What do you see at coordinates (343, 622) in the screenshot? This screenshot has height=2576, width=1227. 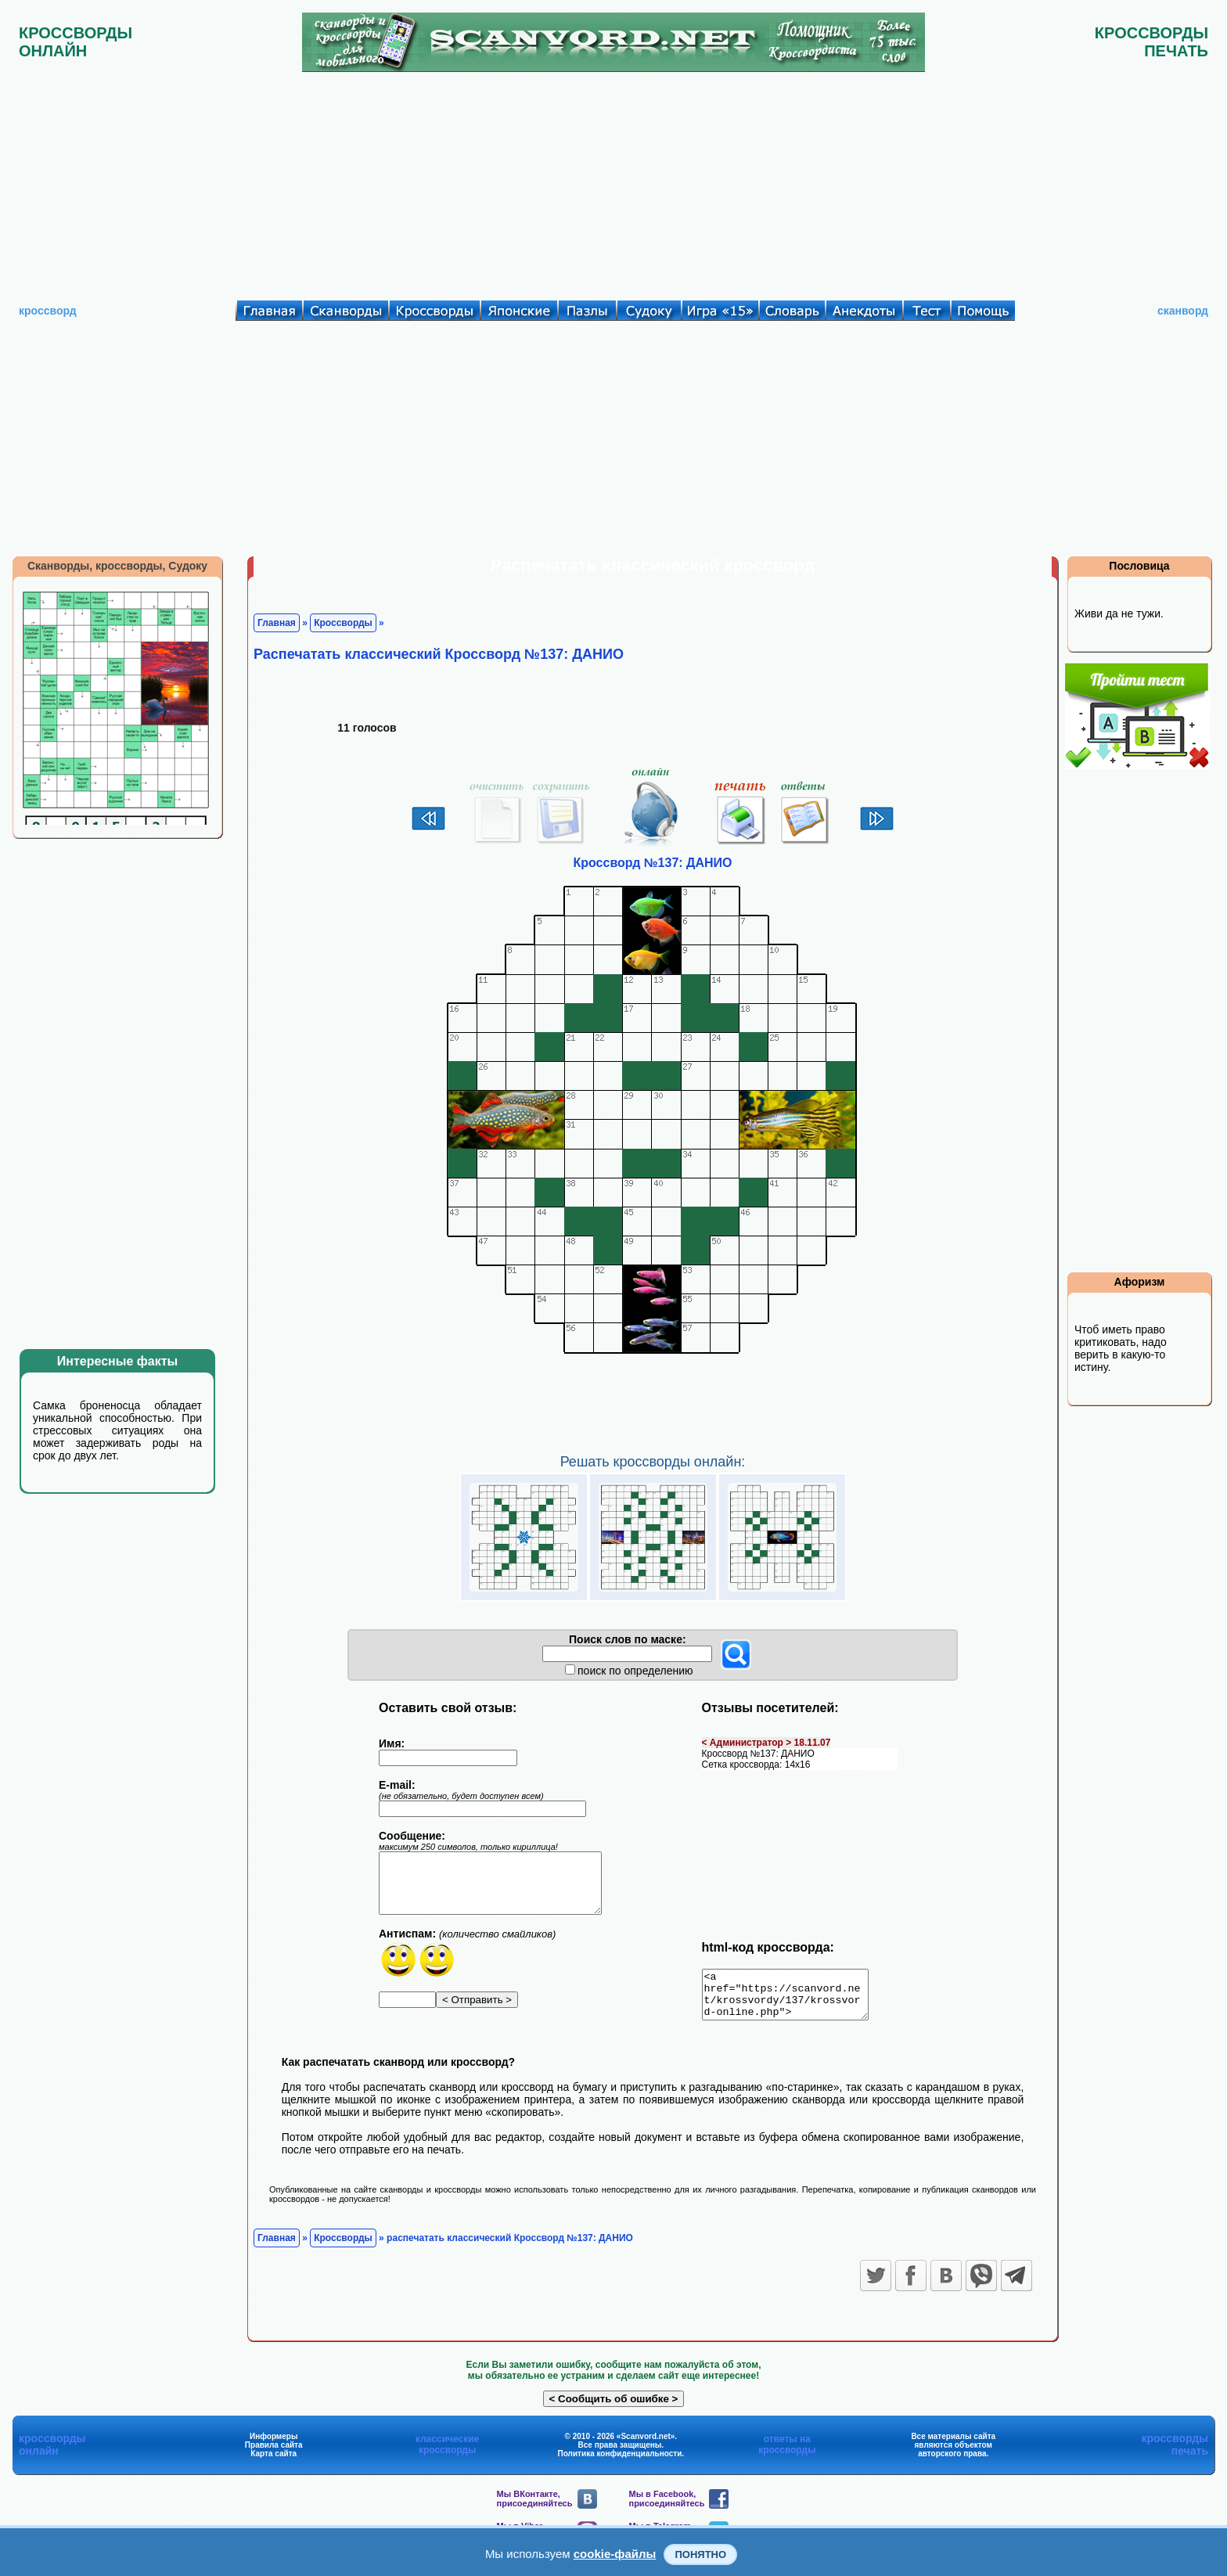 I see `Кроссворды` at bounding box center [343, 622].